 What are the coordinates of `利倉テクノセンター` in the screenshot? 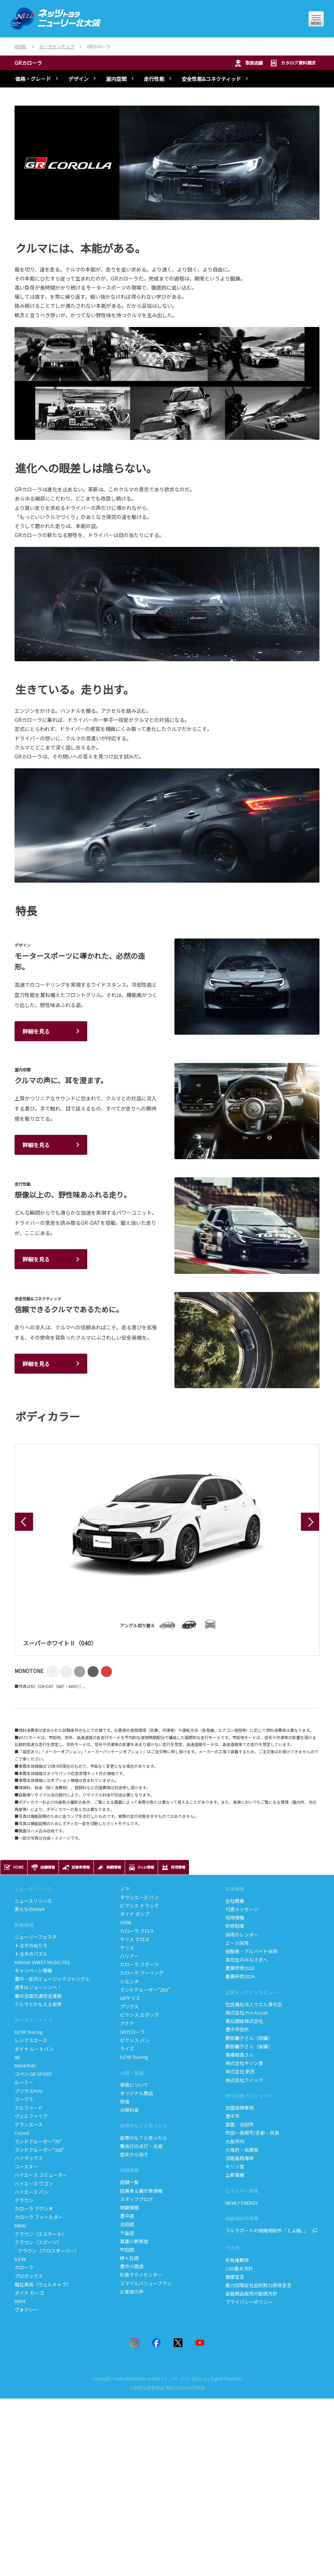 It's located at (141, 2274).